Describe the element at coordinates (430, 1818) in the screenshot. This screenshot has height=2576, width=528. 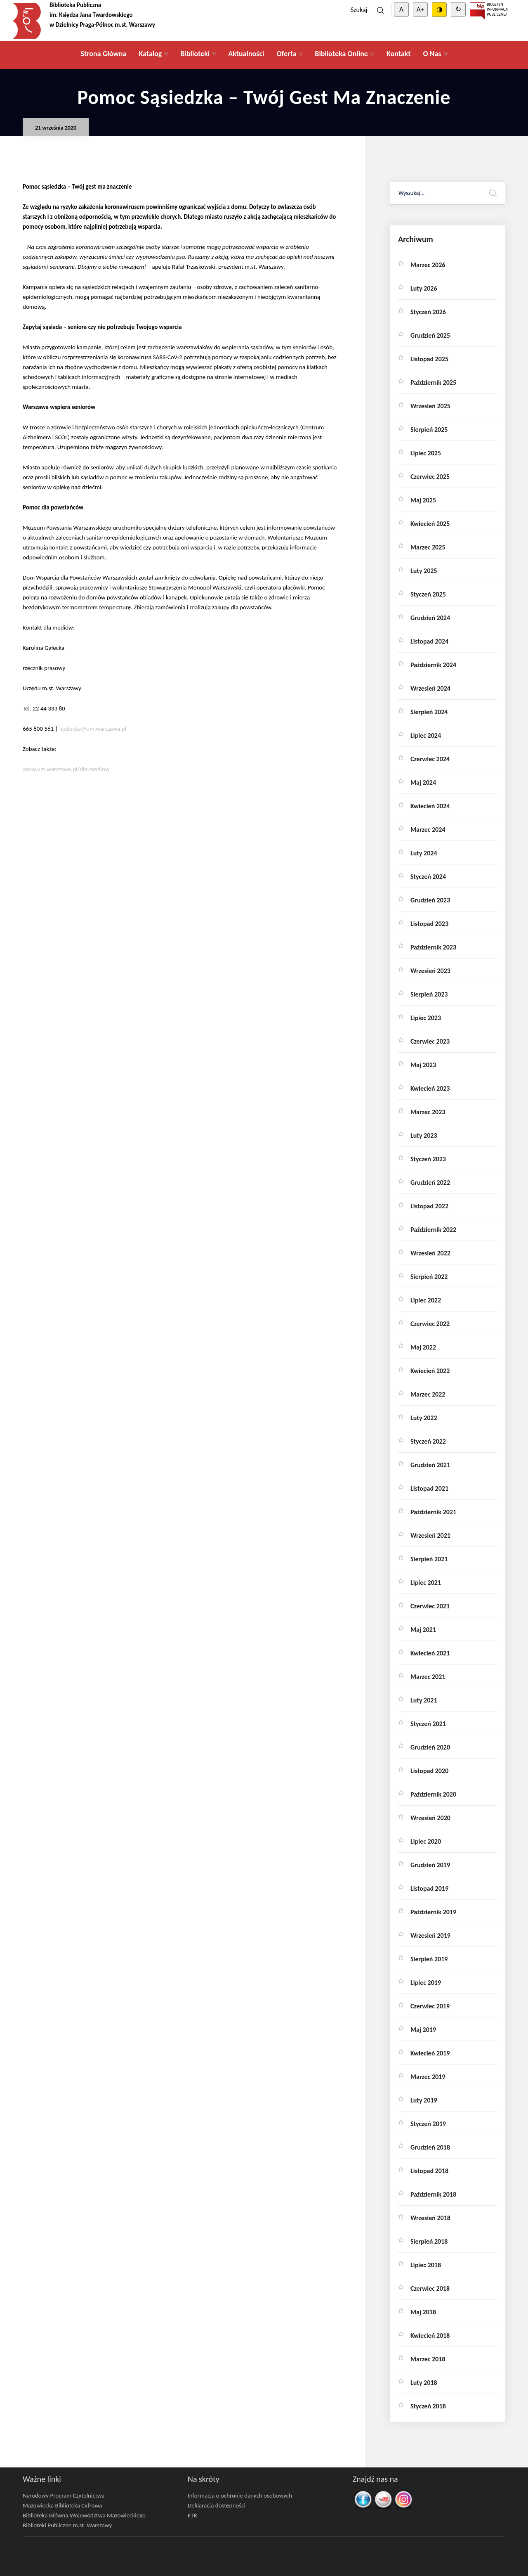
I see `wrzesień 2020` at that location.